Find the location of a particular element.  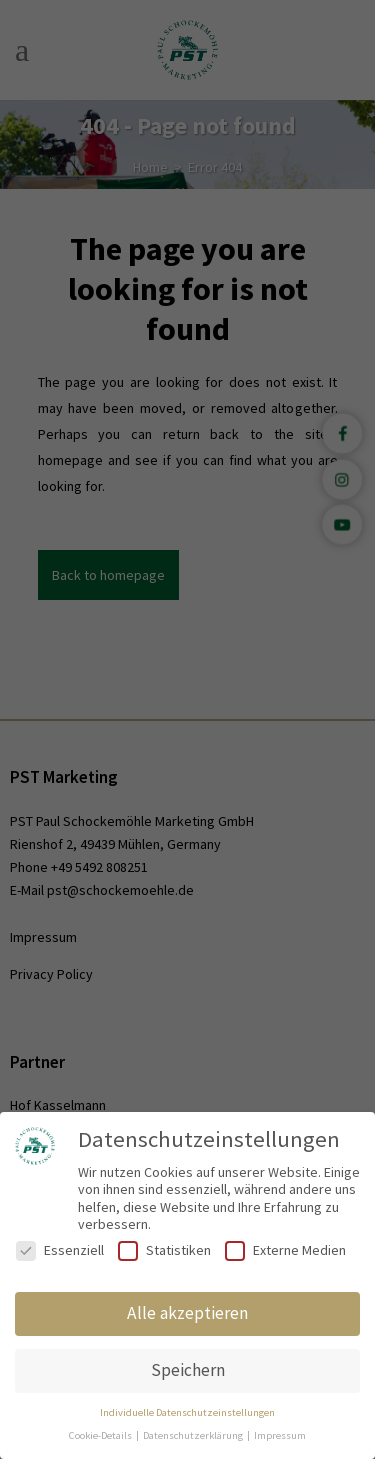

Alle akzeptieren [button] is located at coordinates (187, 1313).